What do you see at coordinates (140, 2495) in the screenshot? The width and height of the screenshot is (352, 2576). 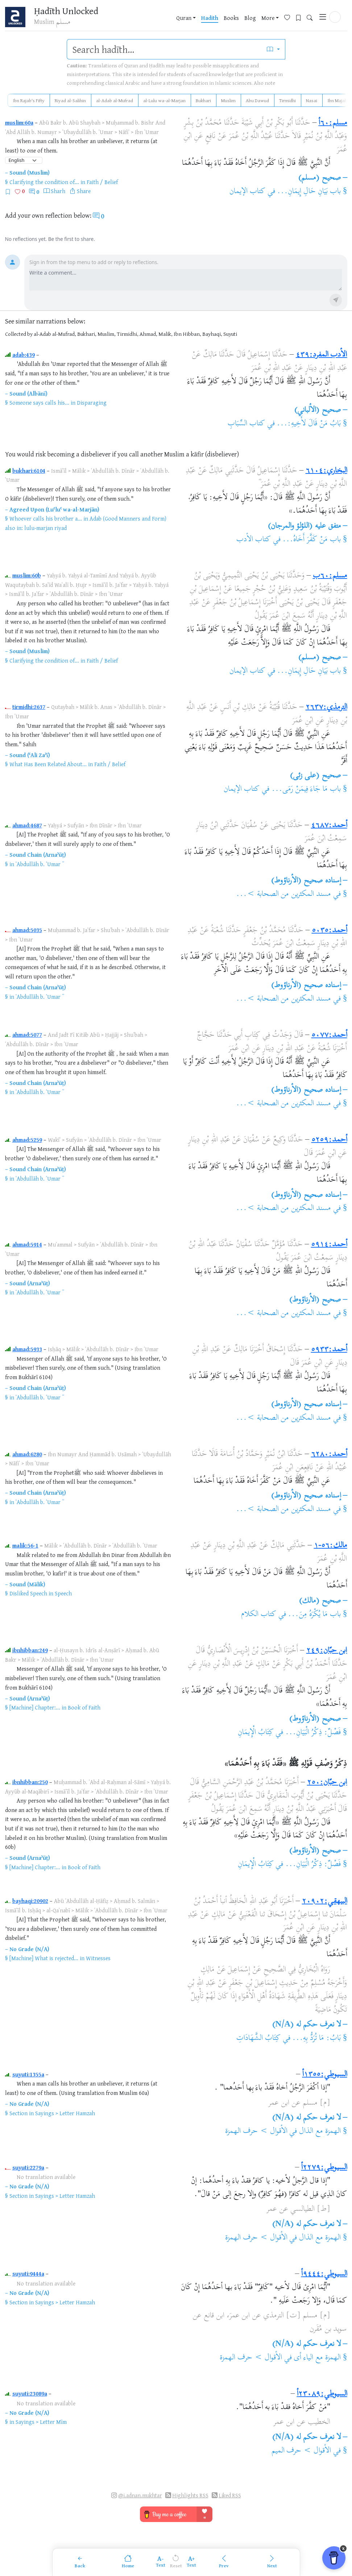 I see `@i.adnan.mukhtar` at bounding box center [140, 2495].